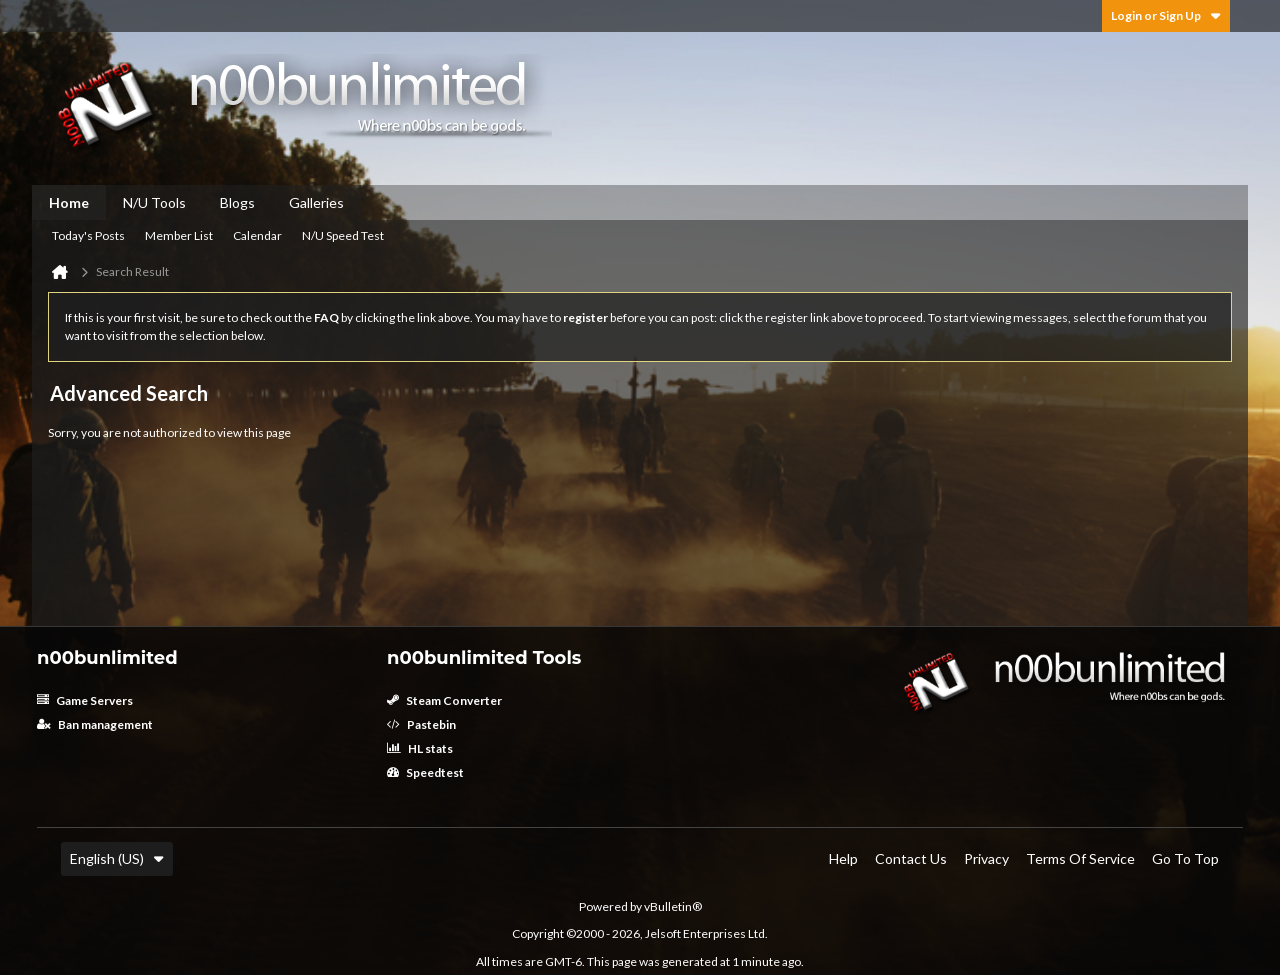 The height and width of the screenshot is (975, 1280). I want to click on Privacy, so click(986, 858).